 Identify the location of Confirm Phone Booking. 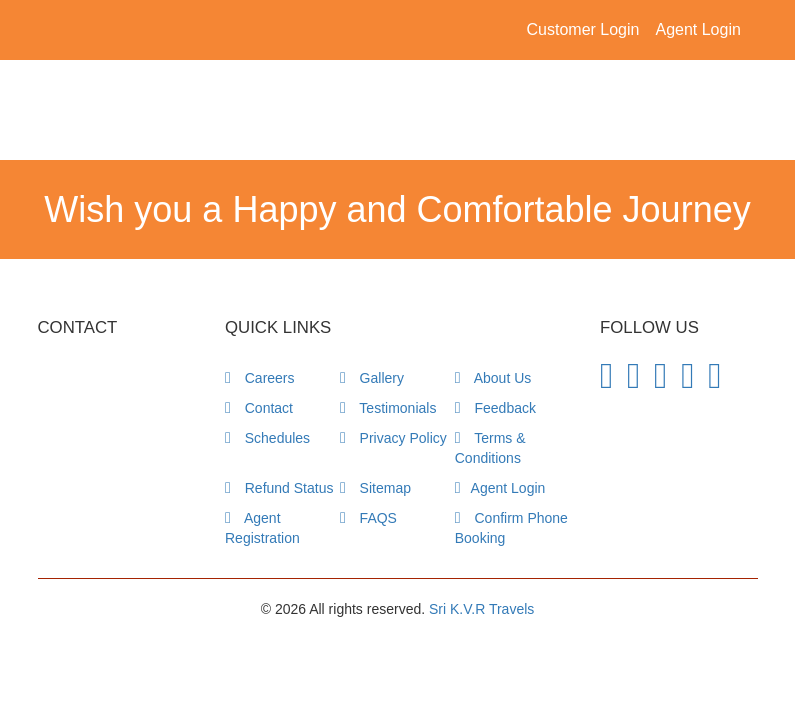
(511, 528).